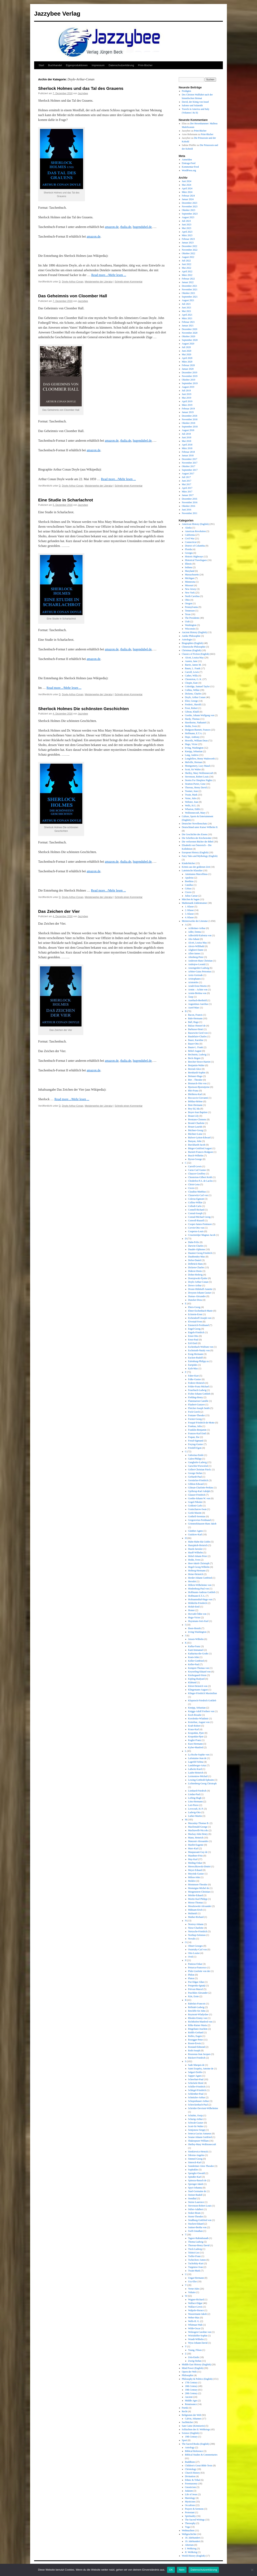 This screenshot has width=257, height=2576. I want to click on Rilke-Rainer Maria, so click(197, 2025).